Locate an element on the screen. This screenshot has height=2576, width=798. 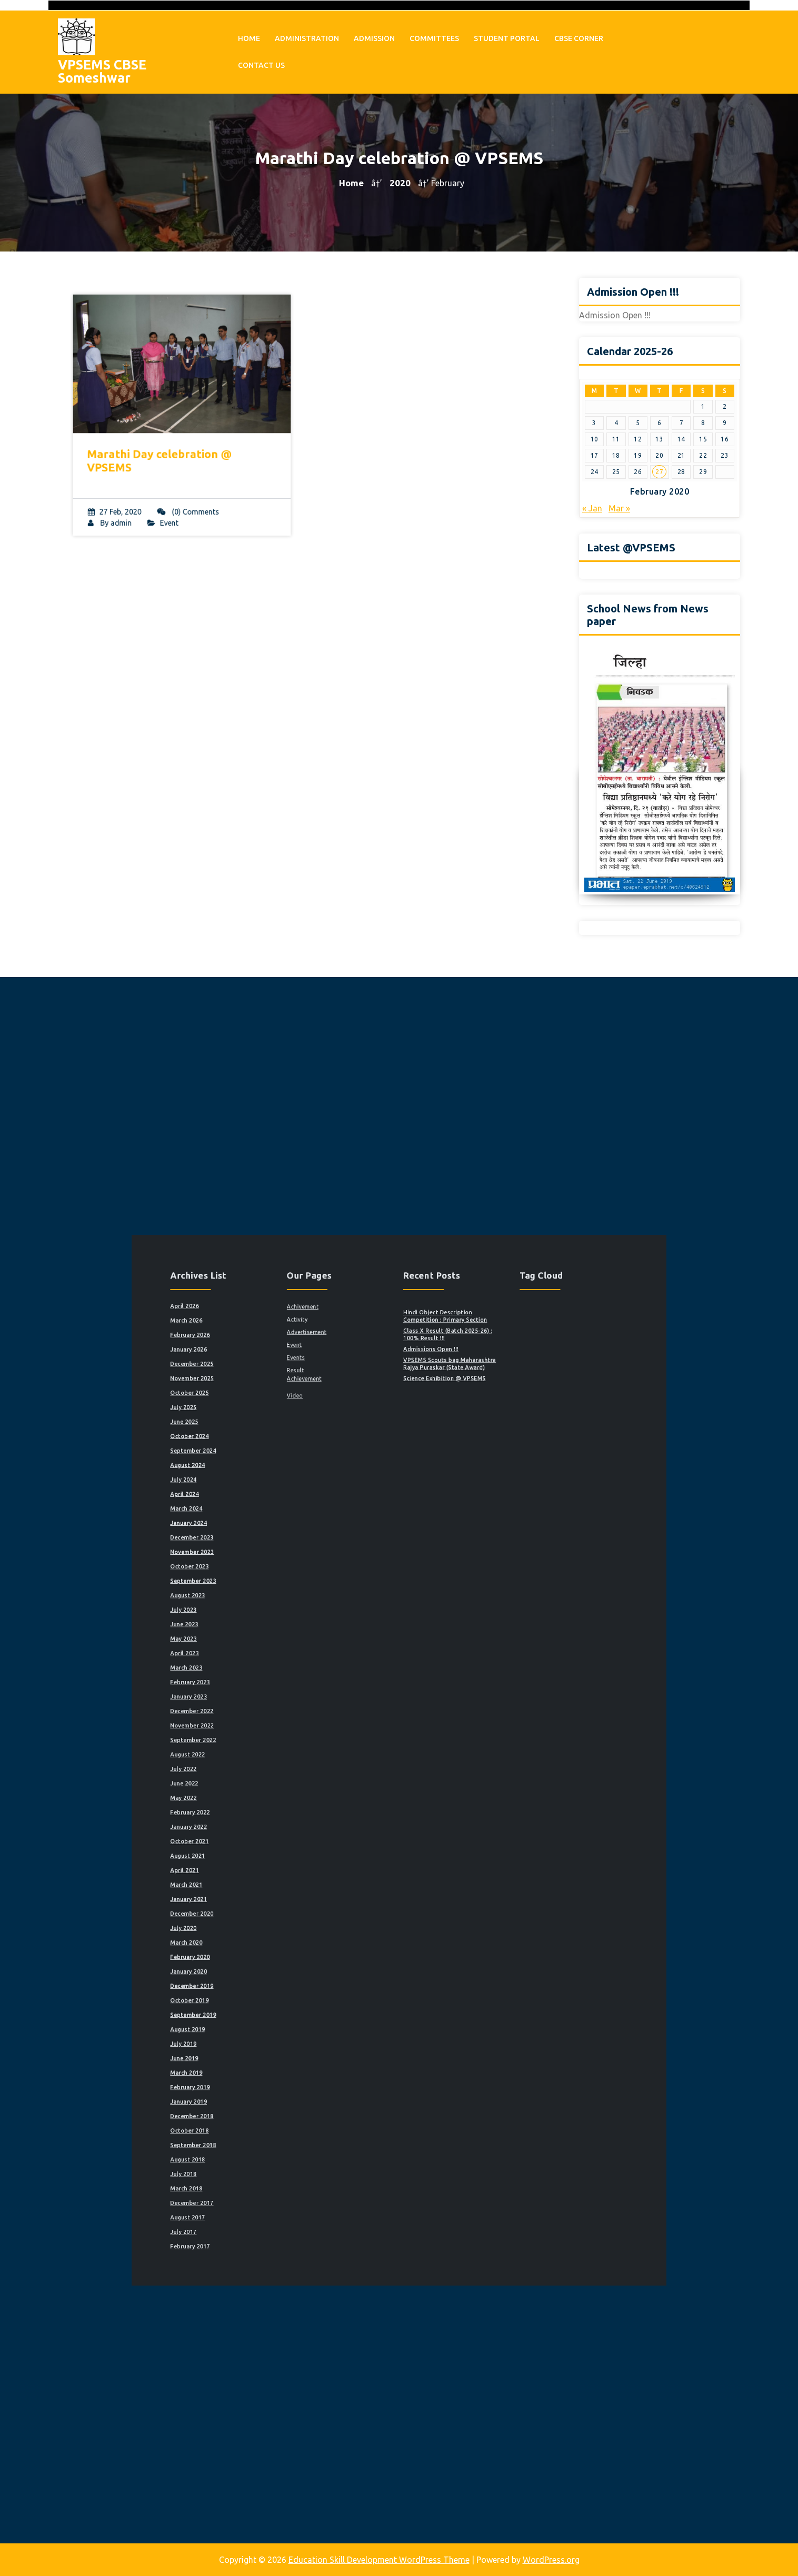
Events is located at coordinates (336, 1516).